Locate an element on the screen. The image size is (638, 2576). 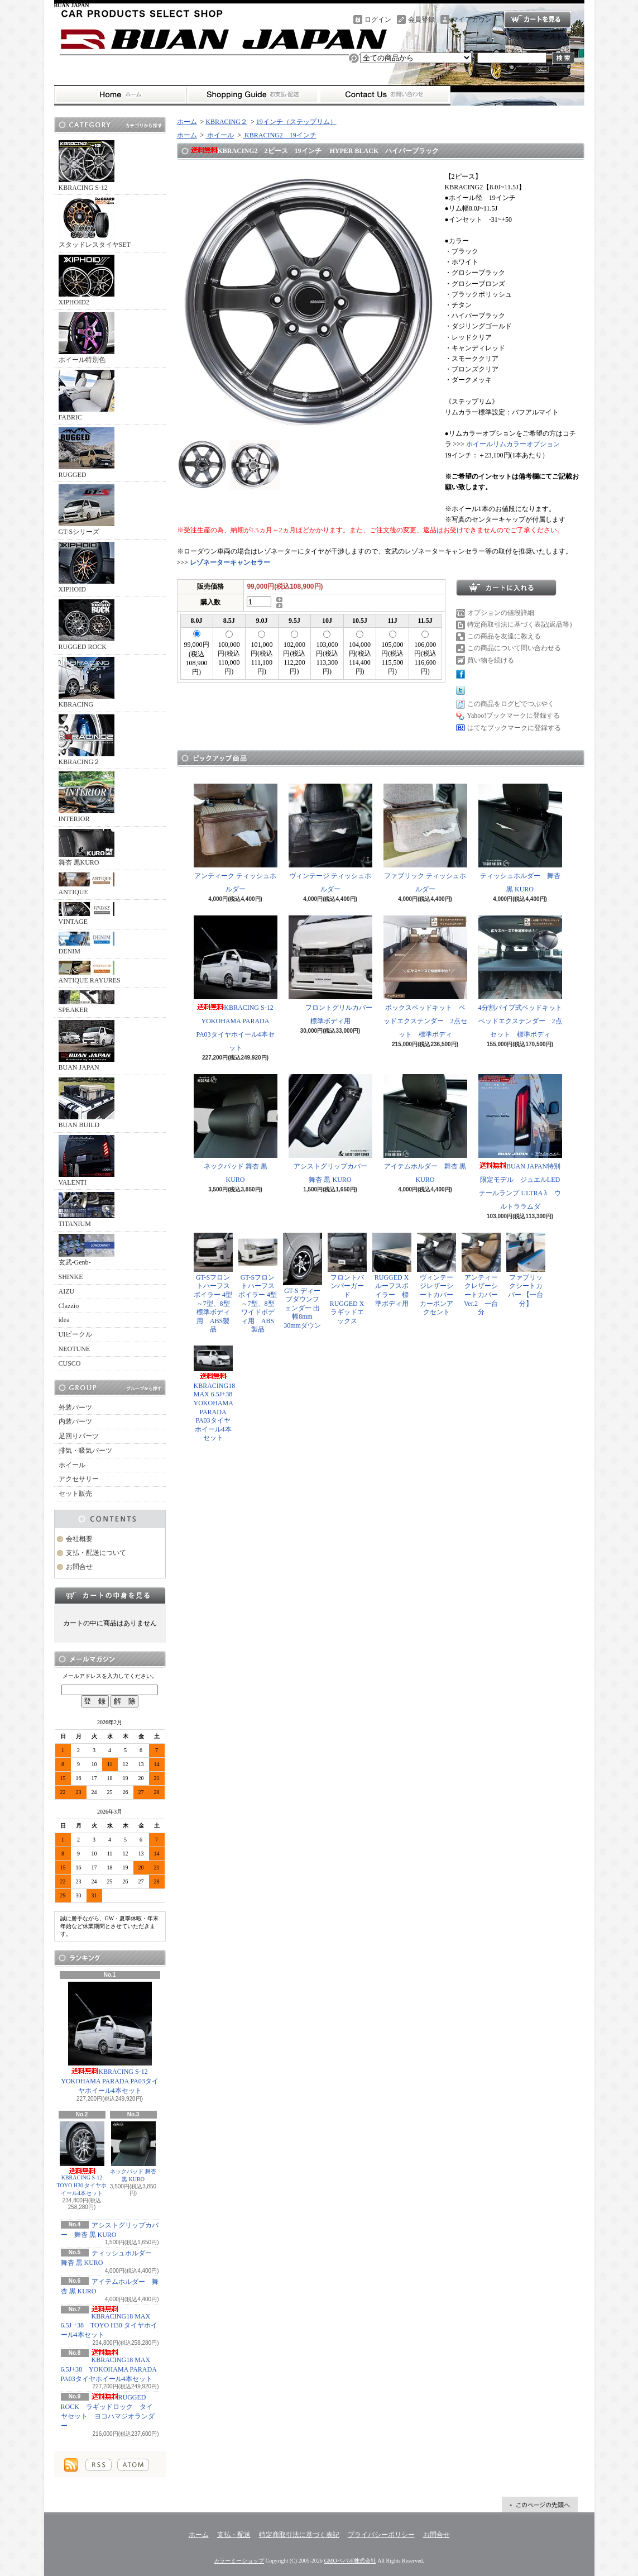
カートの中身を見る is located at coordinates (110, 1595).